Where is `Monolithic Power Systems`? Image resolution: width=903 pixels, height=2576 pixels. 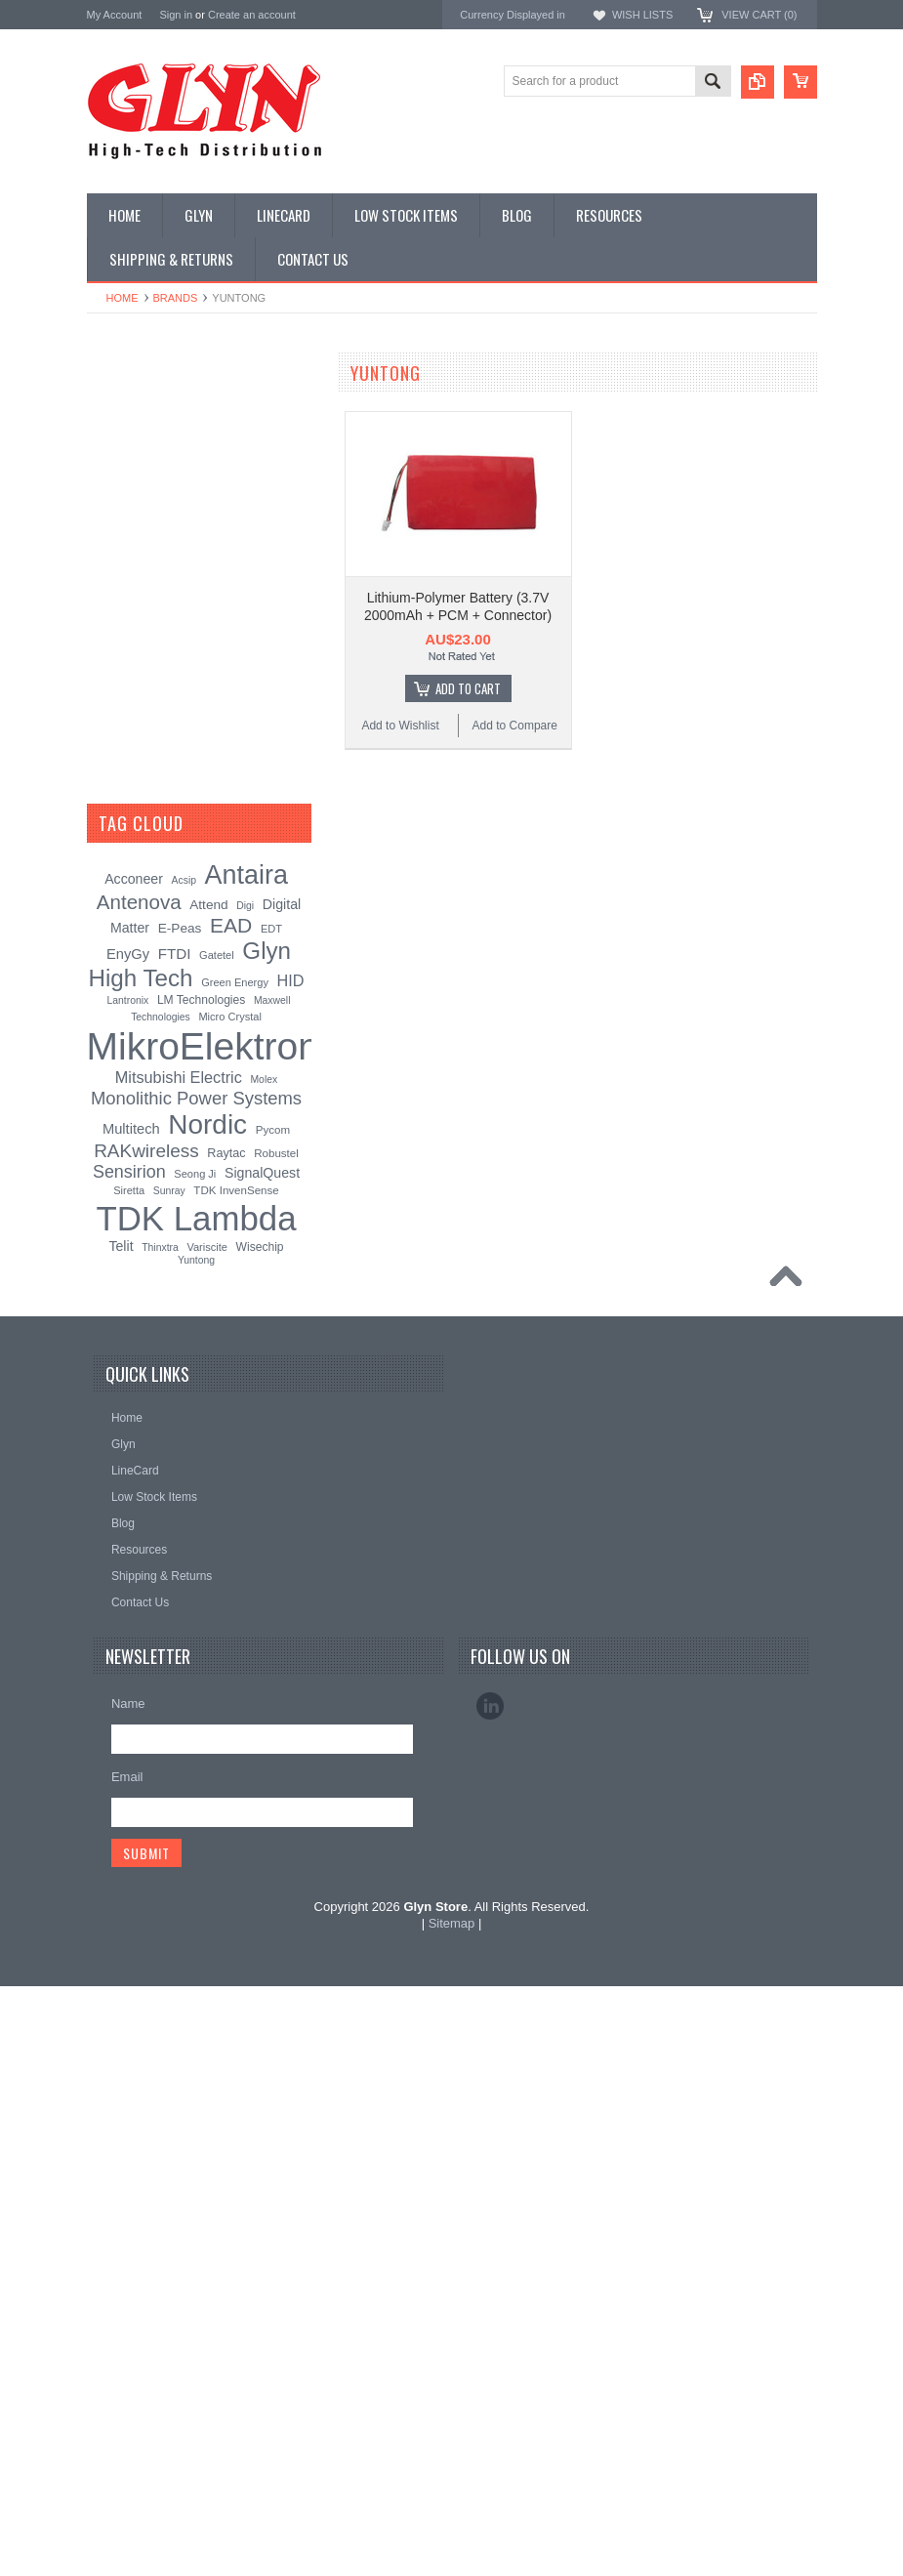 Monolithic Power Systems is located at coordinates (161, 1302).